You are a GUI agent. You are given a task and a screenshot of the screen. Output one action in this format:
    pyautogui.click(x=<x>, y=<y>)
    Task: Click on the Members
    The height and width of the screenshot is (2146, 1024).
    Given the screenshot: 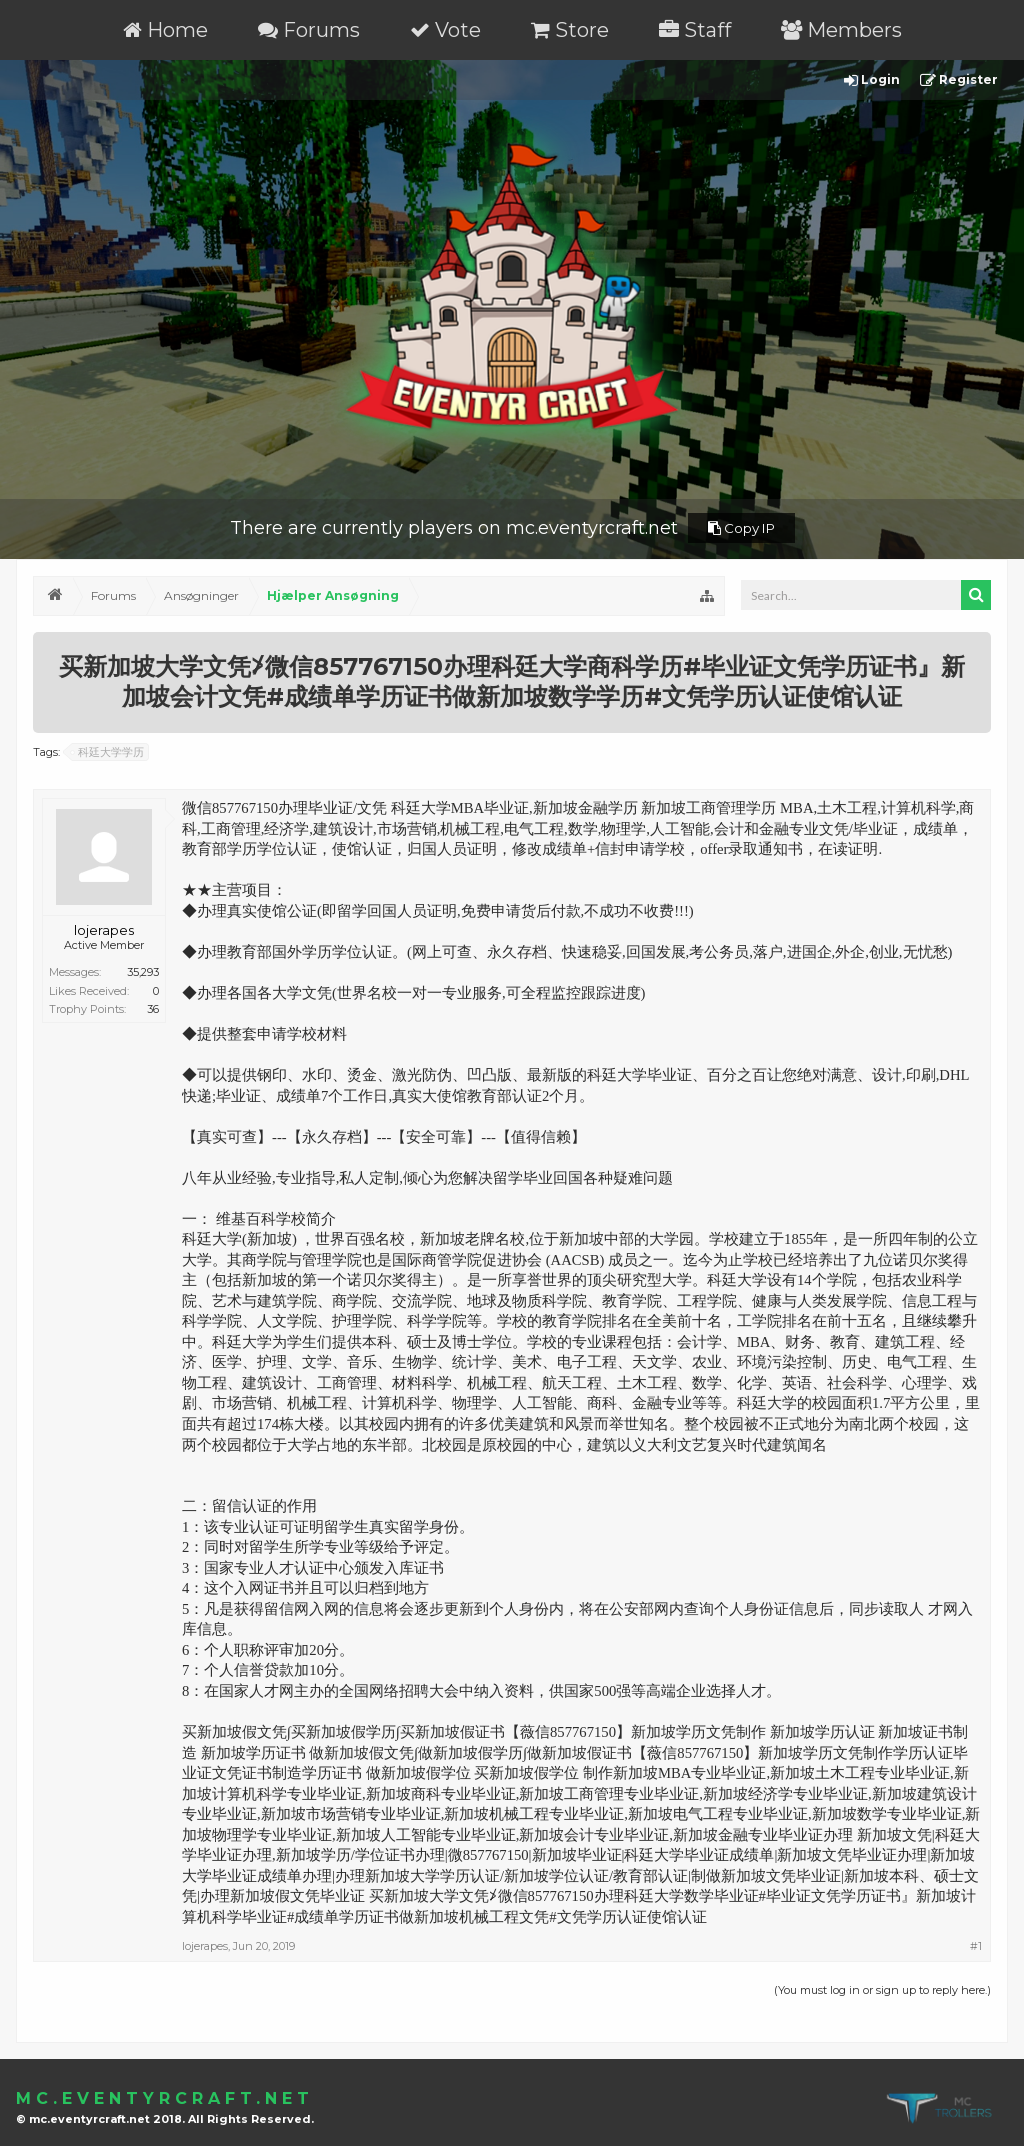 What is the action you would take?
    pyautogui.click(x=841, y=30)
    